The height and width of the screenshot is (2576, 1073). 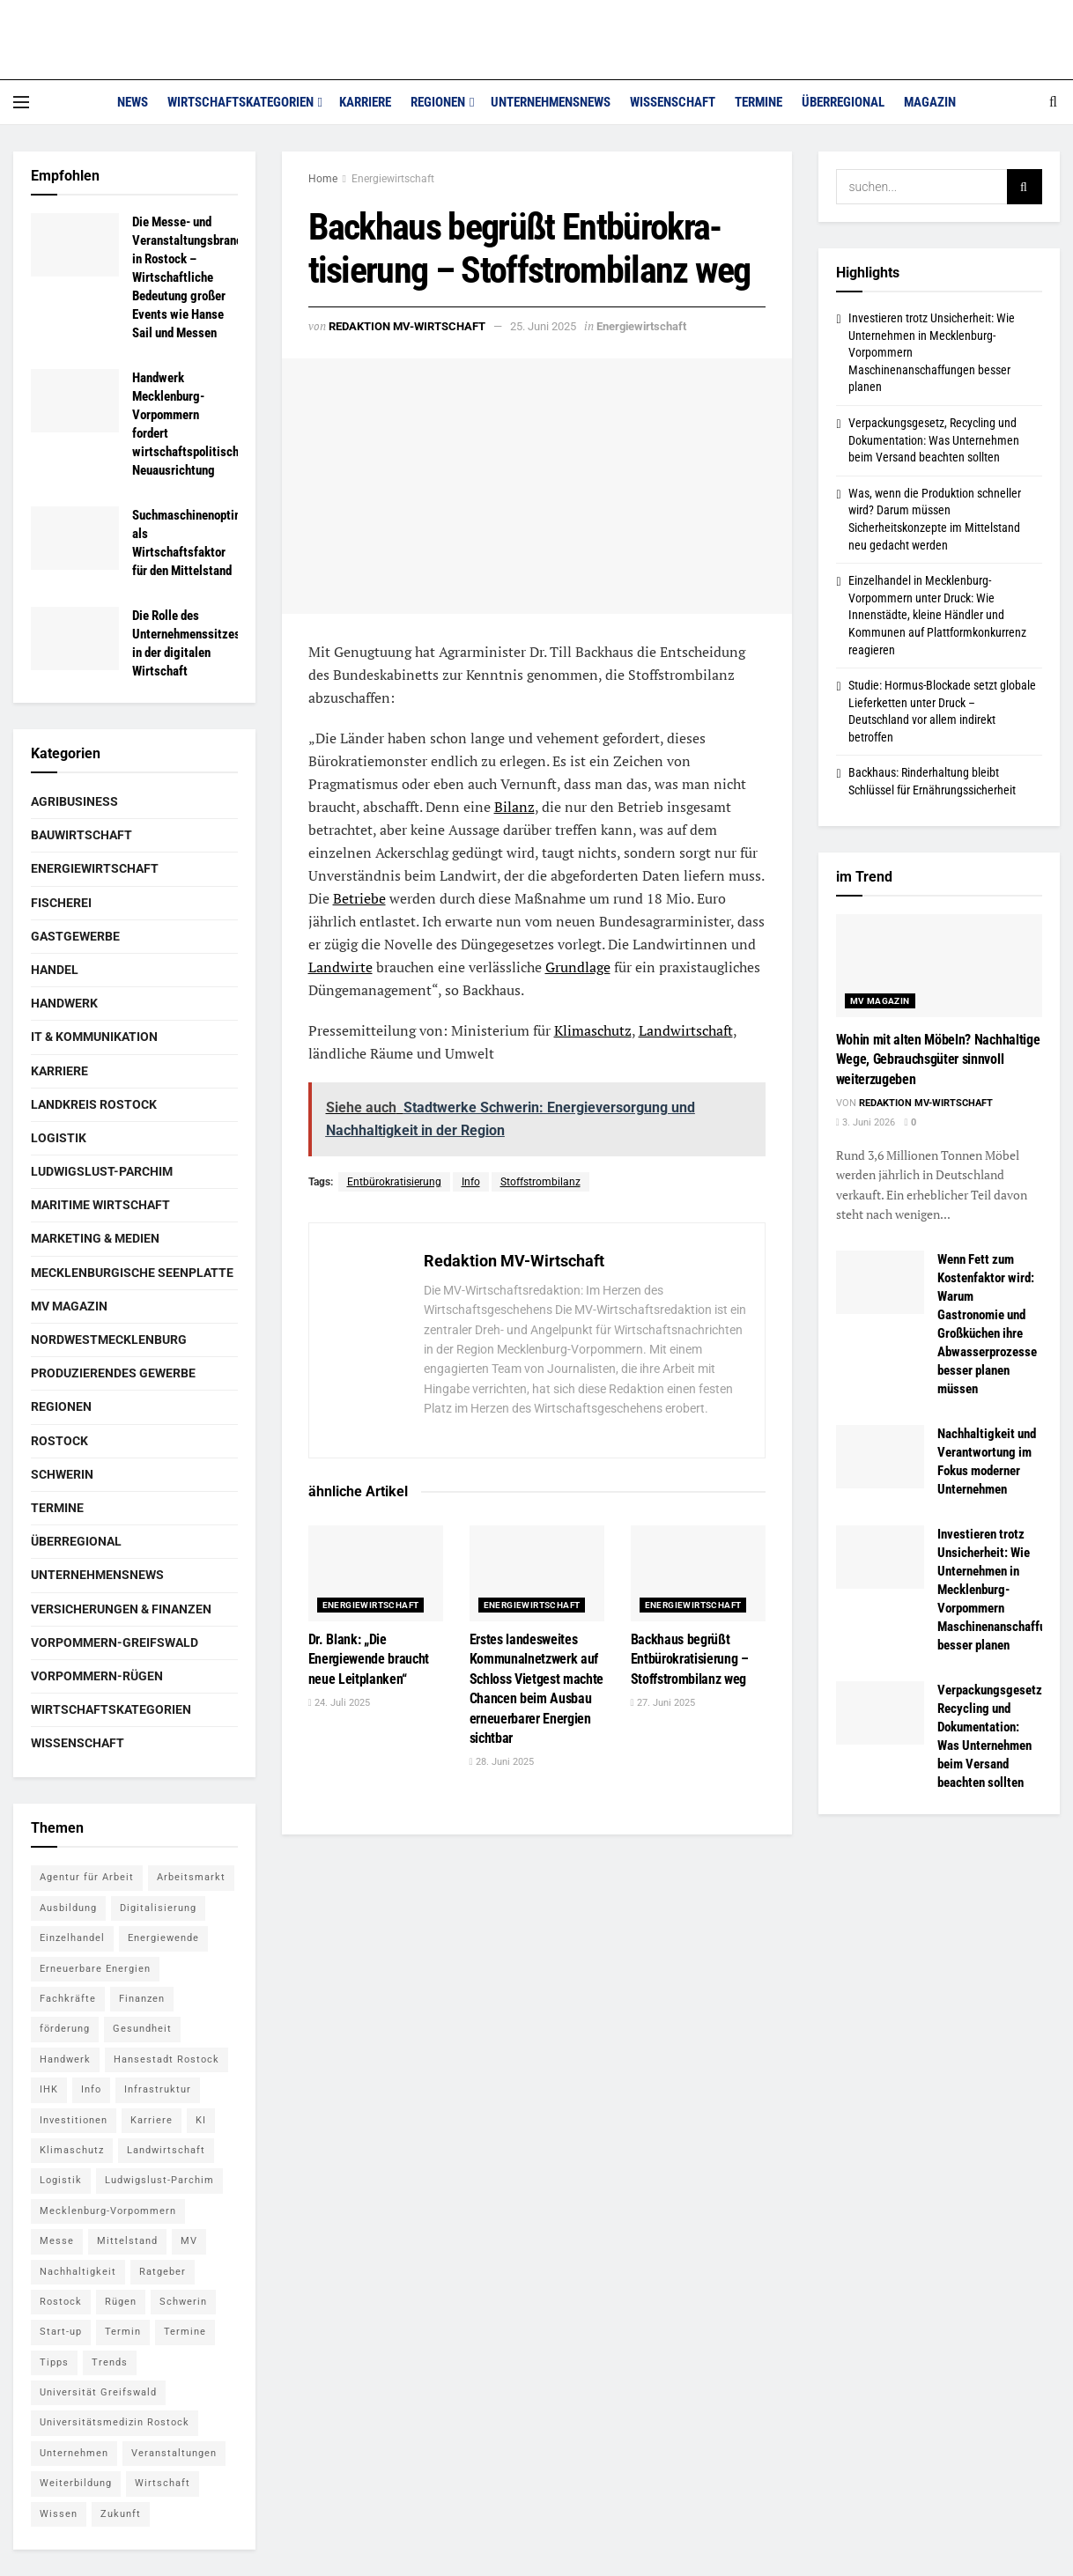 I want to click on [Read article: Handwerk Mecklenburg-Vorpommern fordert wirtschaftspolitische Neuausrichtung], so click(x=75, y=400).